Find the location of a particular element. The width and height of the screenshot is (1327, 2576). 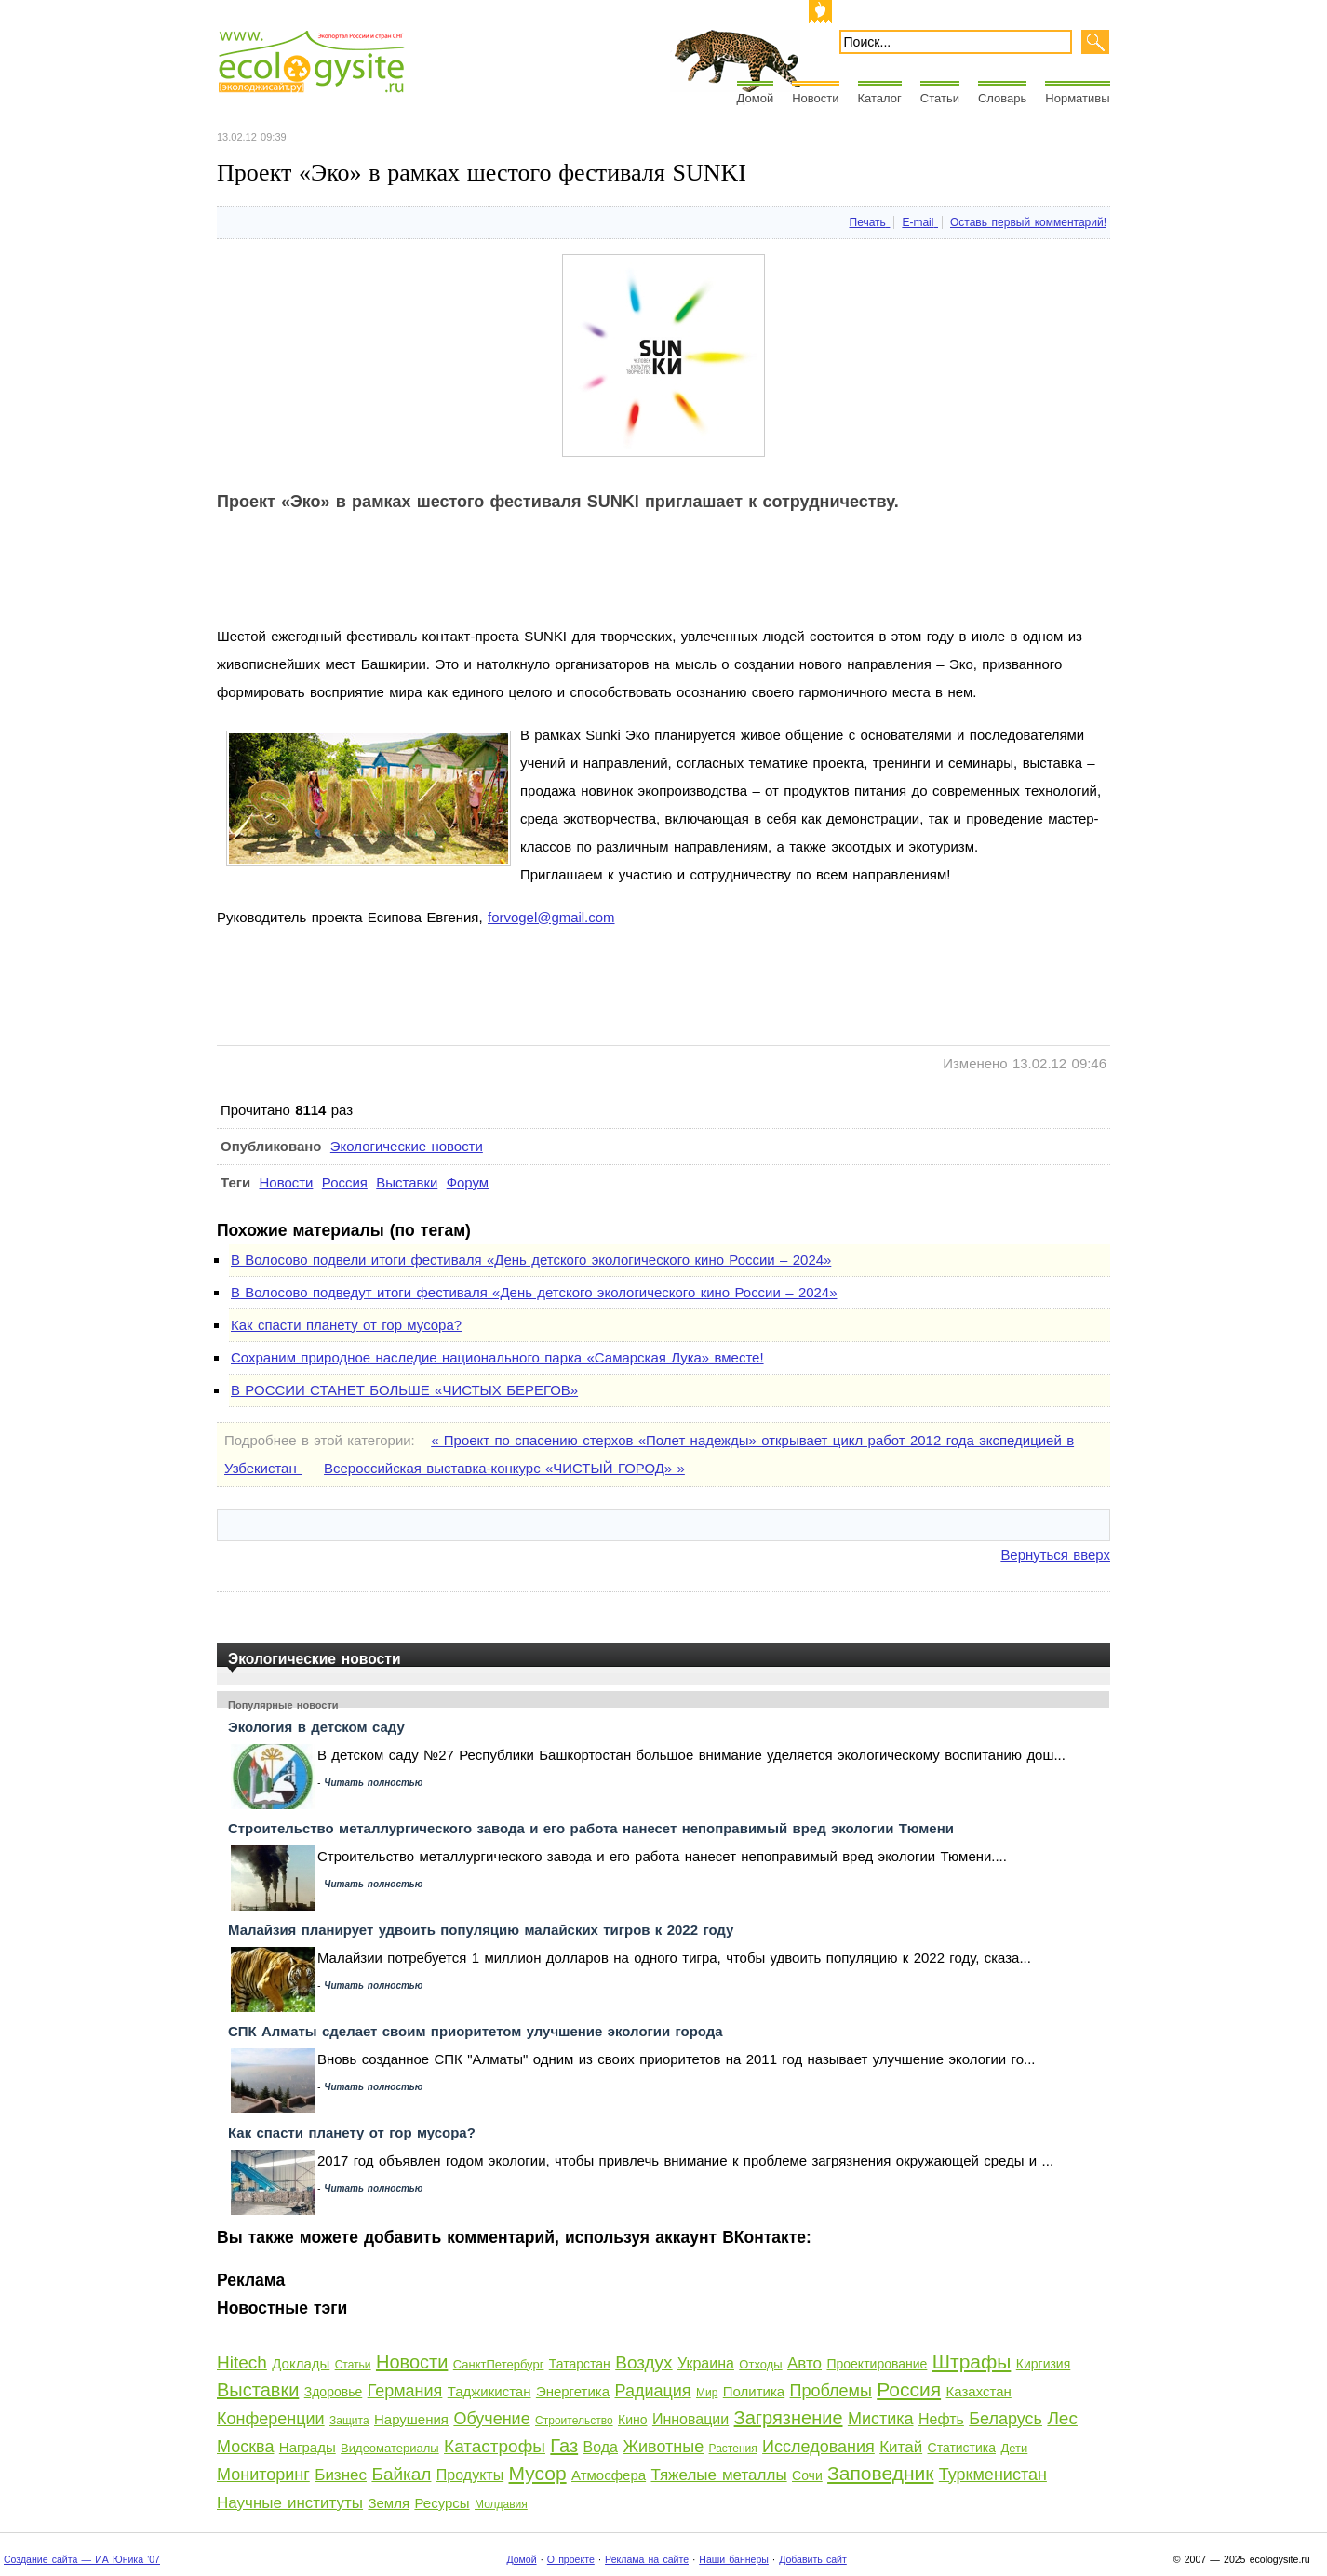

Оставь первый комментарий! is located at coordinates (1028, 222).